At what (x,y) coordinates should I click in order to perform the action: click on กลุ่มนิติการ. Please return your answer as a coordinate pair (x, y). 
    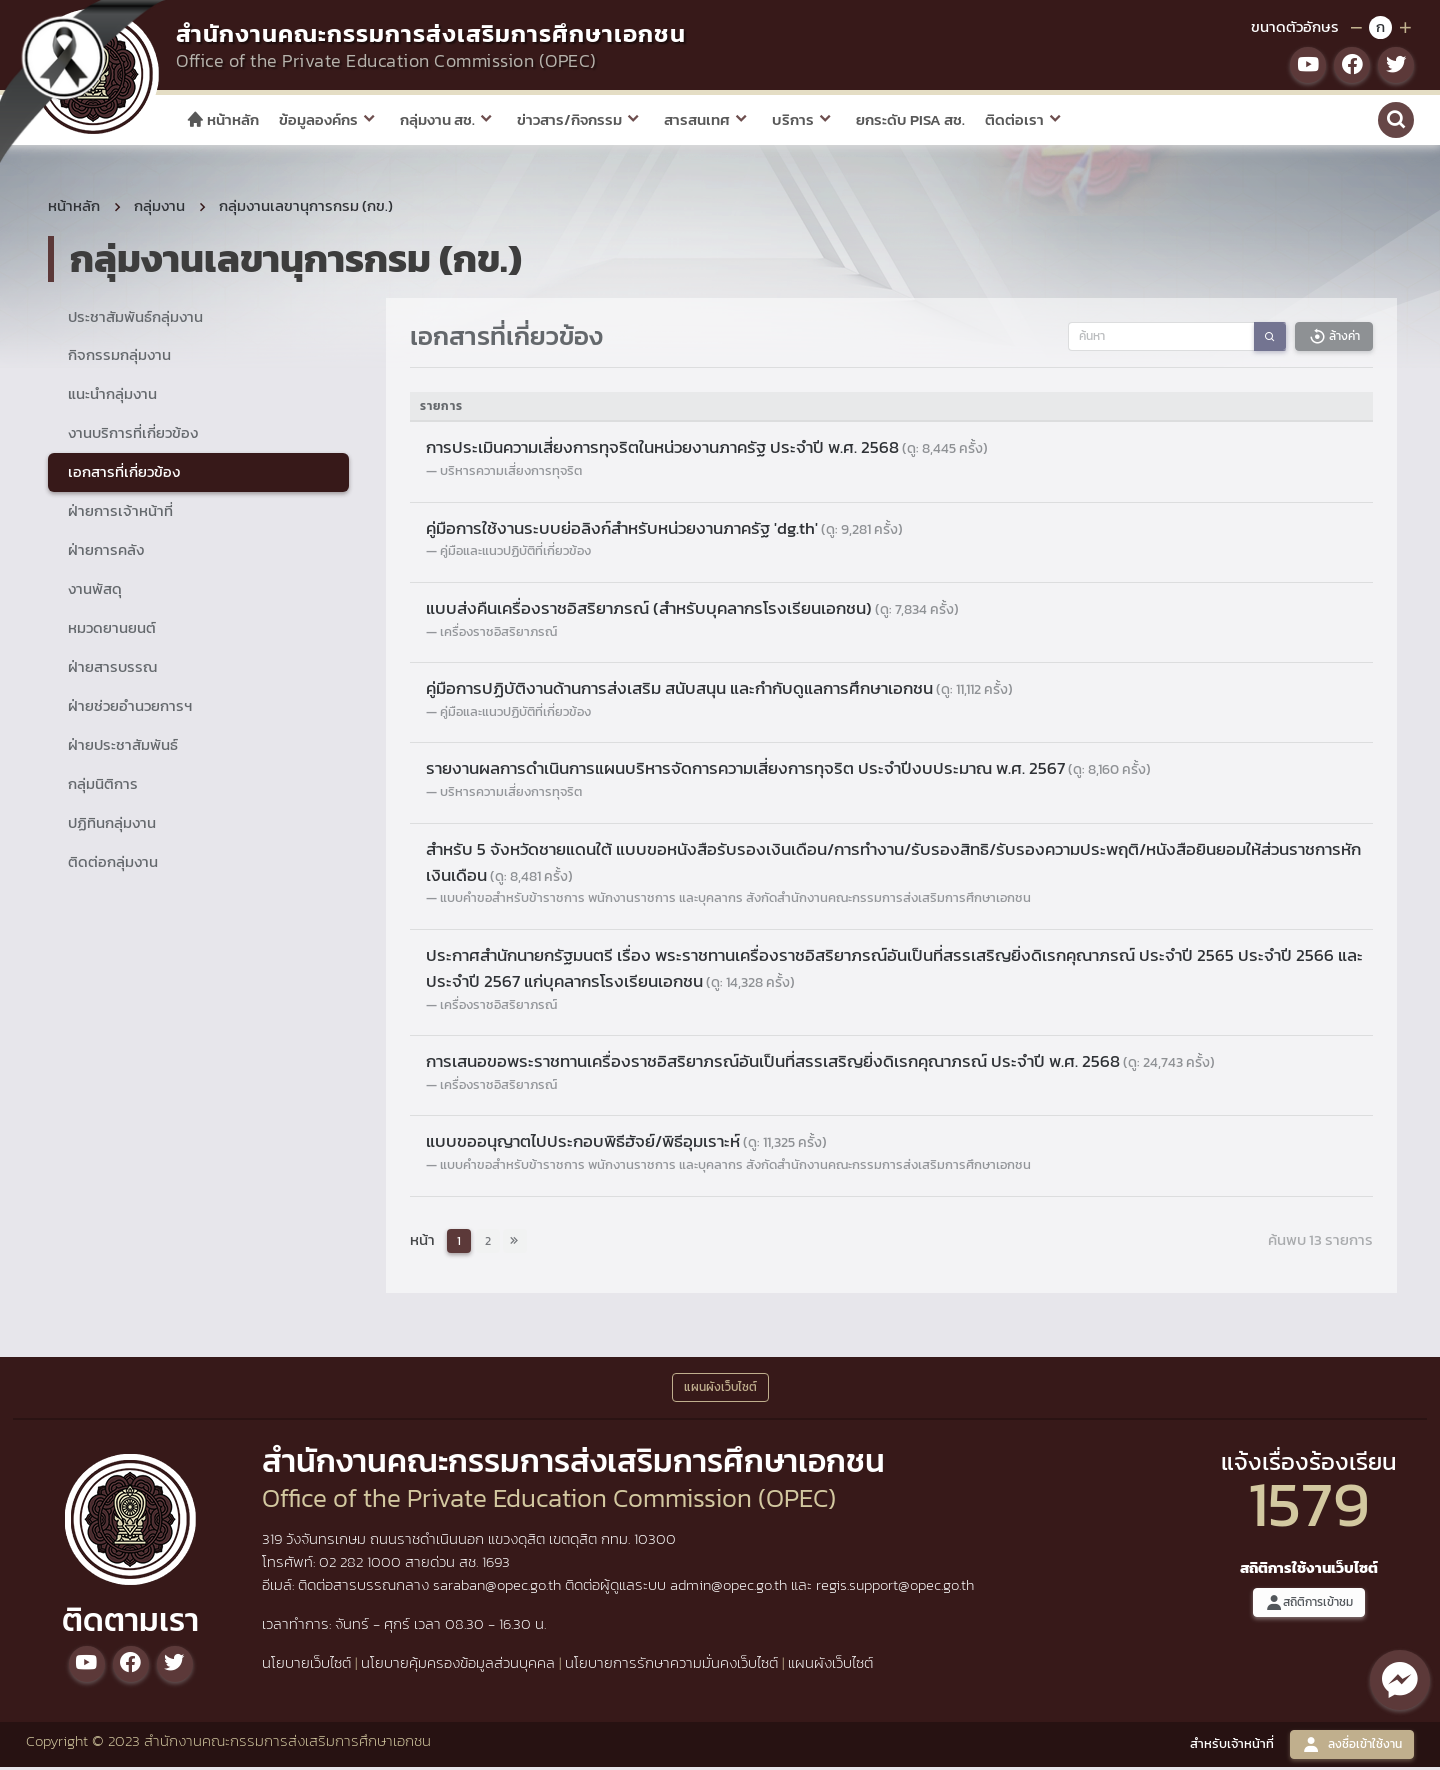
    Looking at the image, I should click on (103, 786).